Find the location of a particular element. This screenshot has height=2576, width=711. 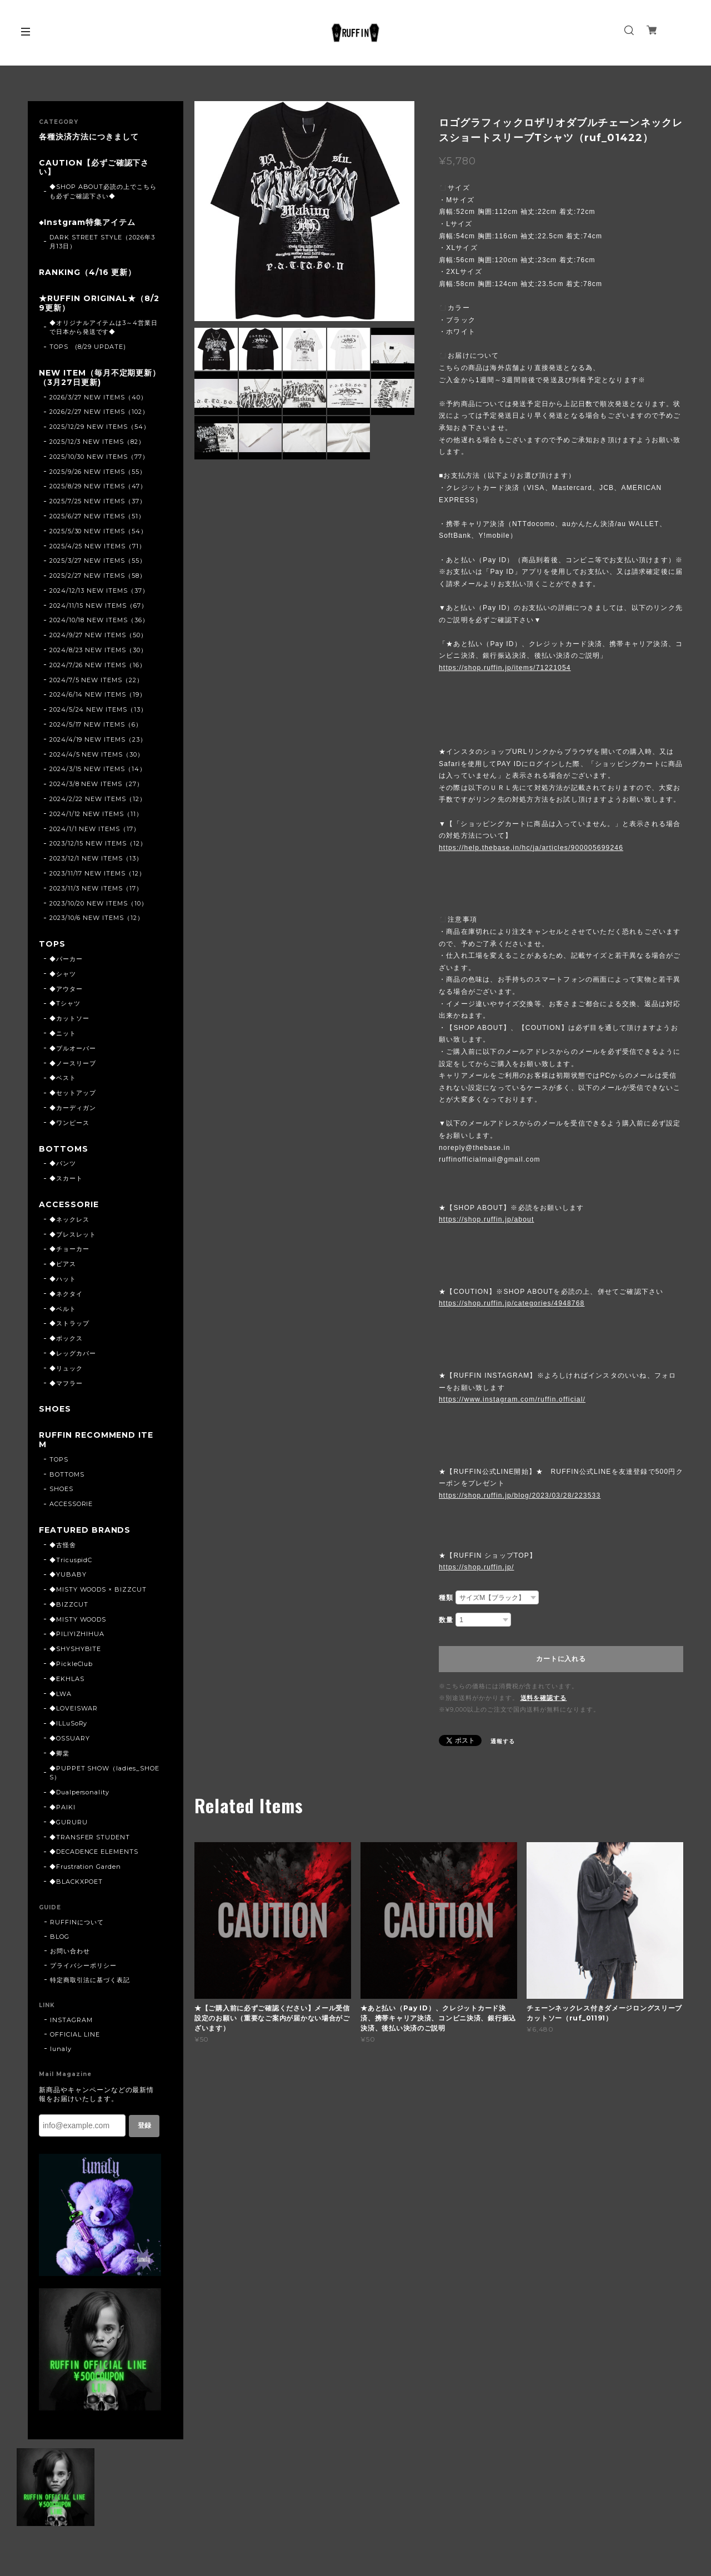

通報する is located at coordinates (502, 1741).